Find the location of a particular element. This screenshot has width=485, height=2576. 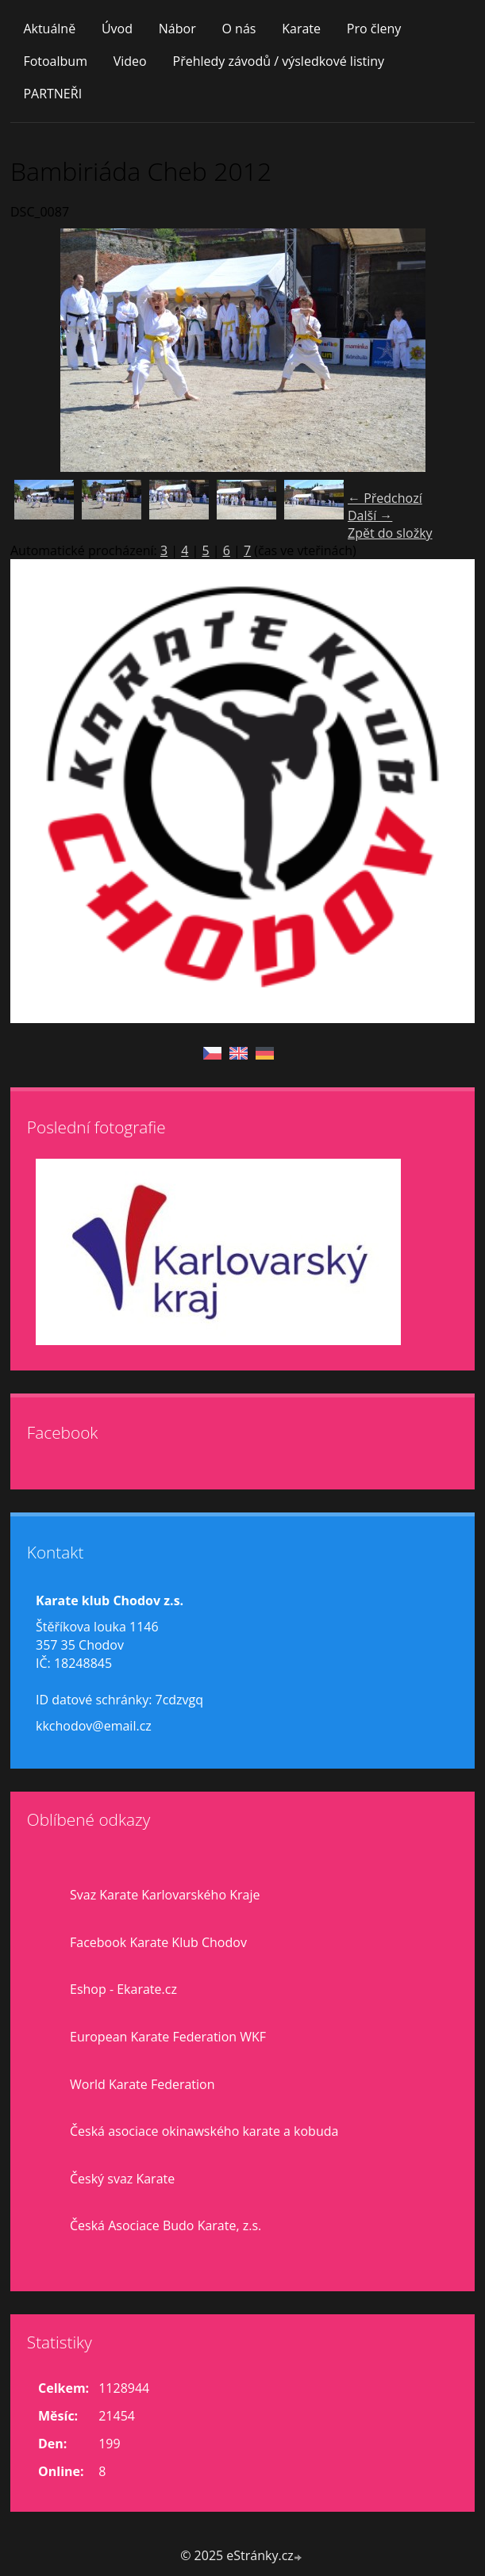

O nás is located at coordinates (238, 28).